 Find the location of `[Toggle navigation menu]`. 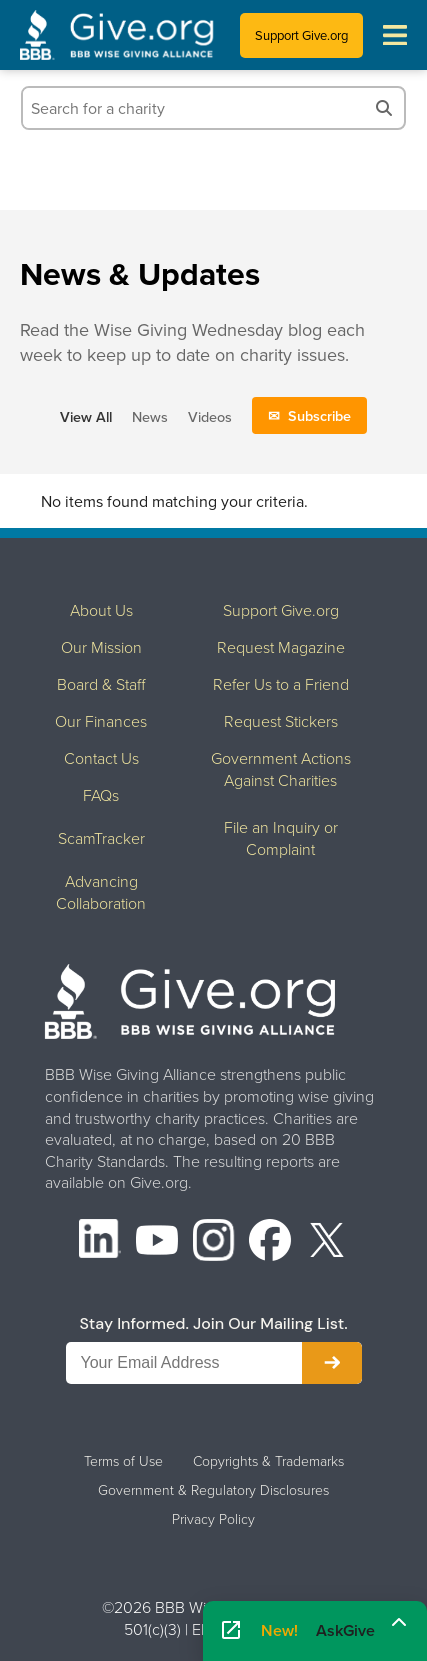

[Toggle navigation menu] is located at coordinates (395, 35).